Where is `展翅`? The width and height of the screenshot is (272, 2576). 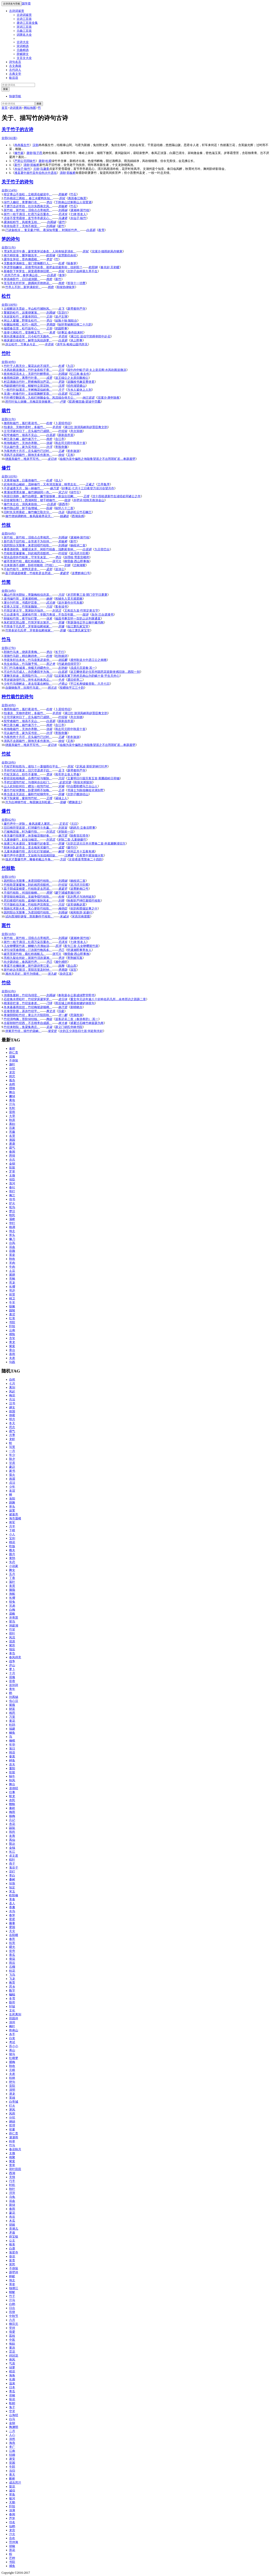
展翅 is located at coordinates (12, 1274).